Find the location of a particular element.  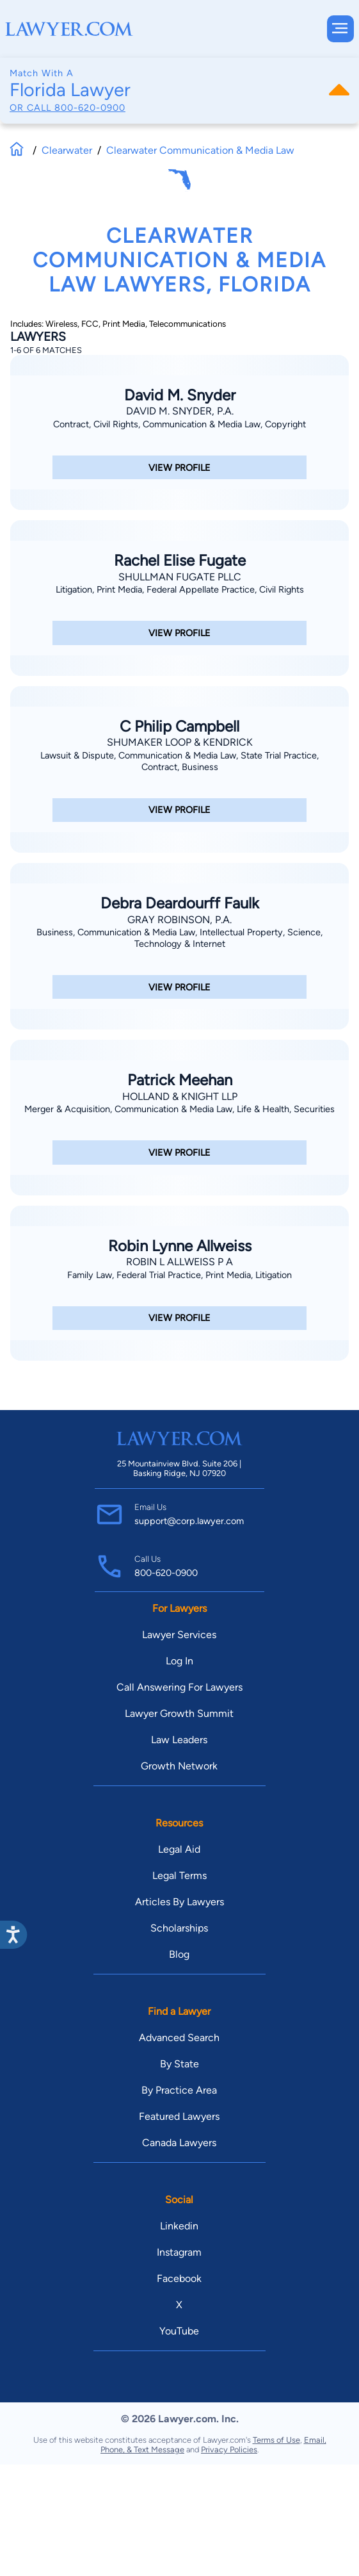

Articles By Lawyers is located at coordinates (179, 1902).